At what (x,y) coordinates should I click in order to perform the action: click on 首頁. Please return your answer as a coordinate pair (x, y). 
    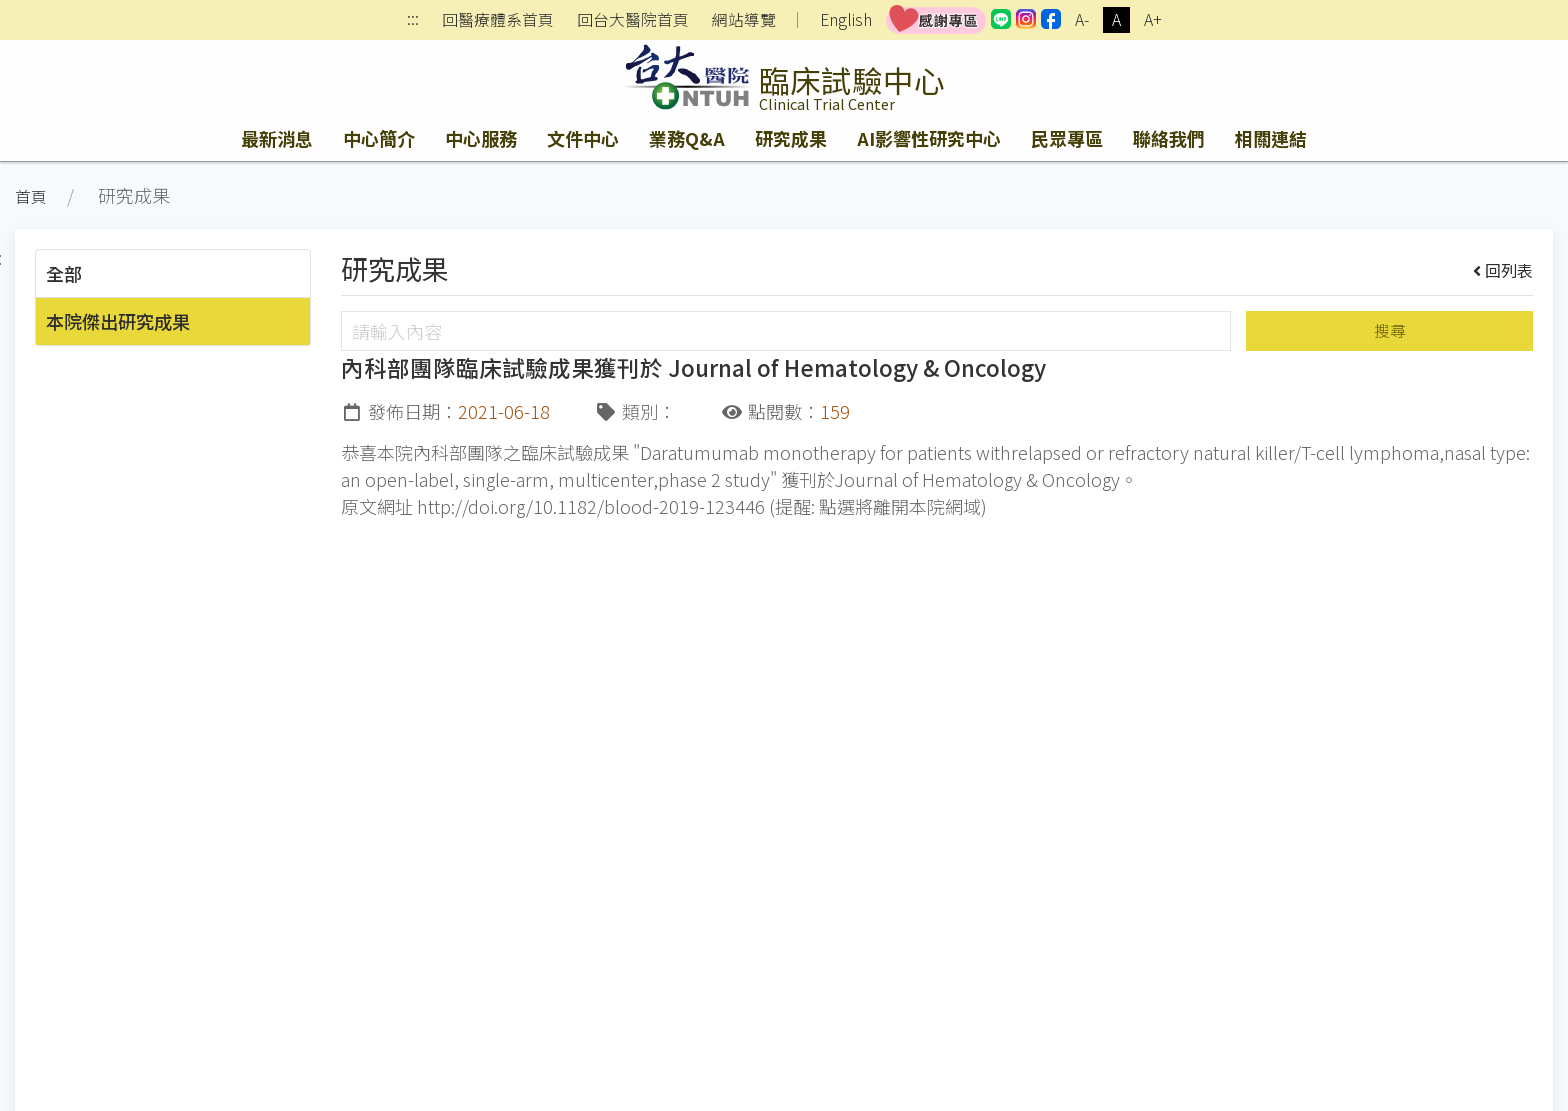
    Looking at the image, I should click on (31, 196).